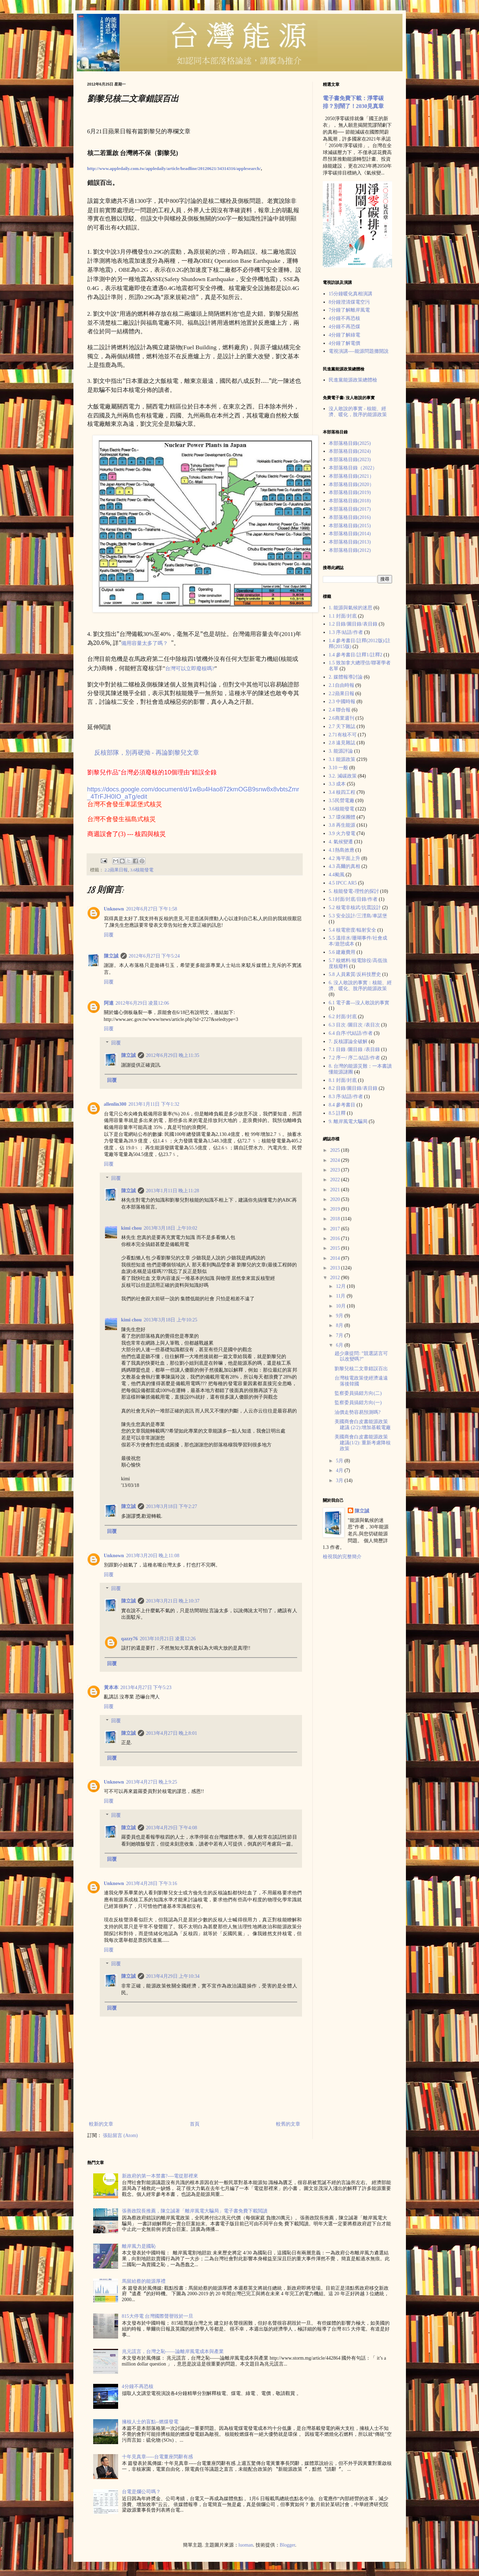 This screenshot has width=479, height=2576. I want to click on 1.4 參考書目/註釋1/註釋2, so click(355, 654).